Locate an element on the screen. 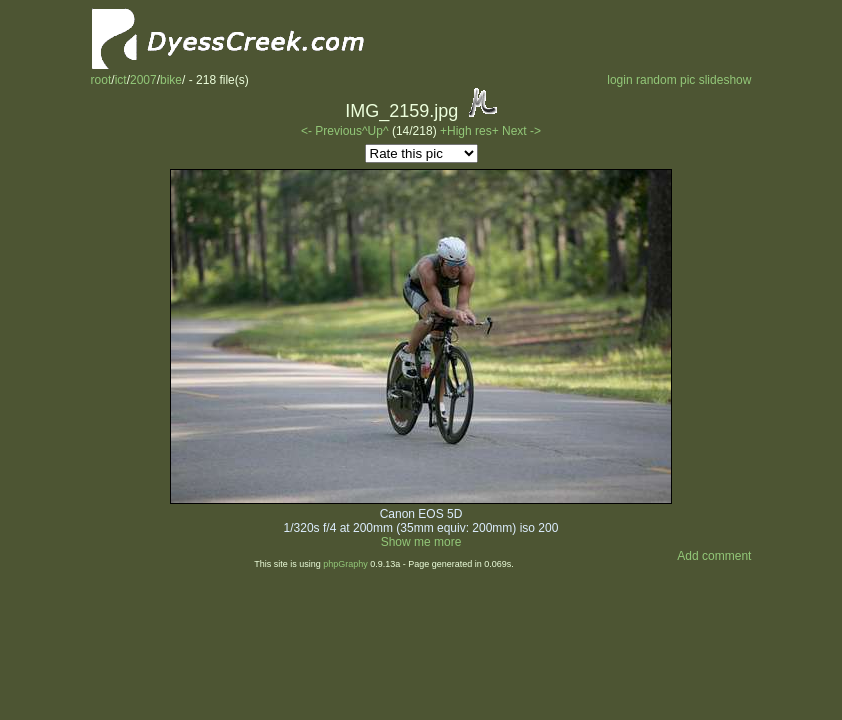 The width and height of the screenshot is (842, 720). root is located at coordinates (101, 80).